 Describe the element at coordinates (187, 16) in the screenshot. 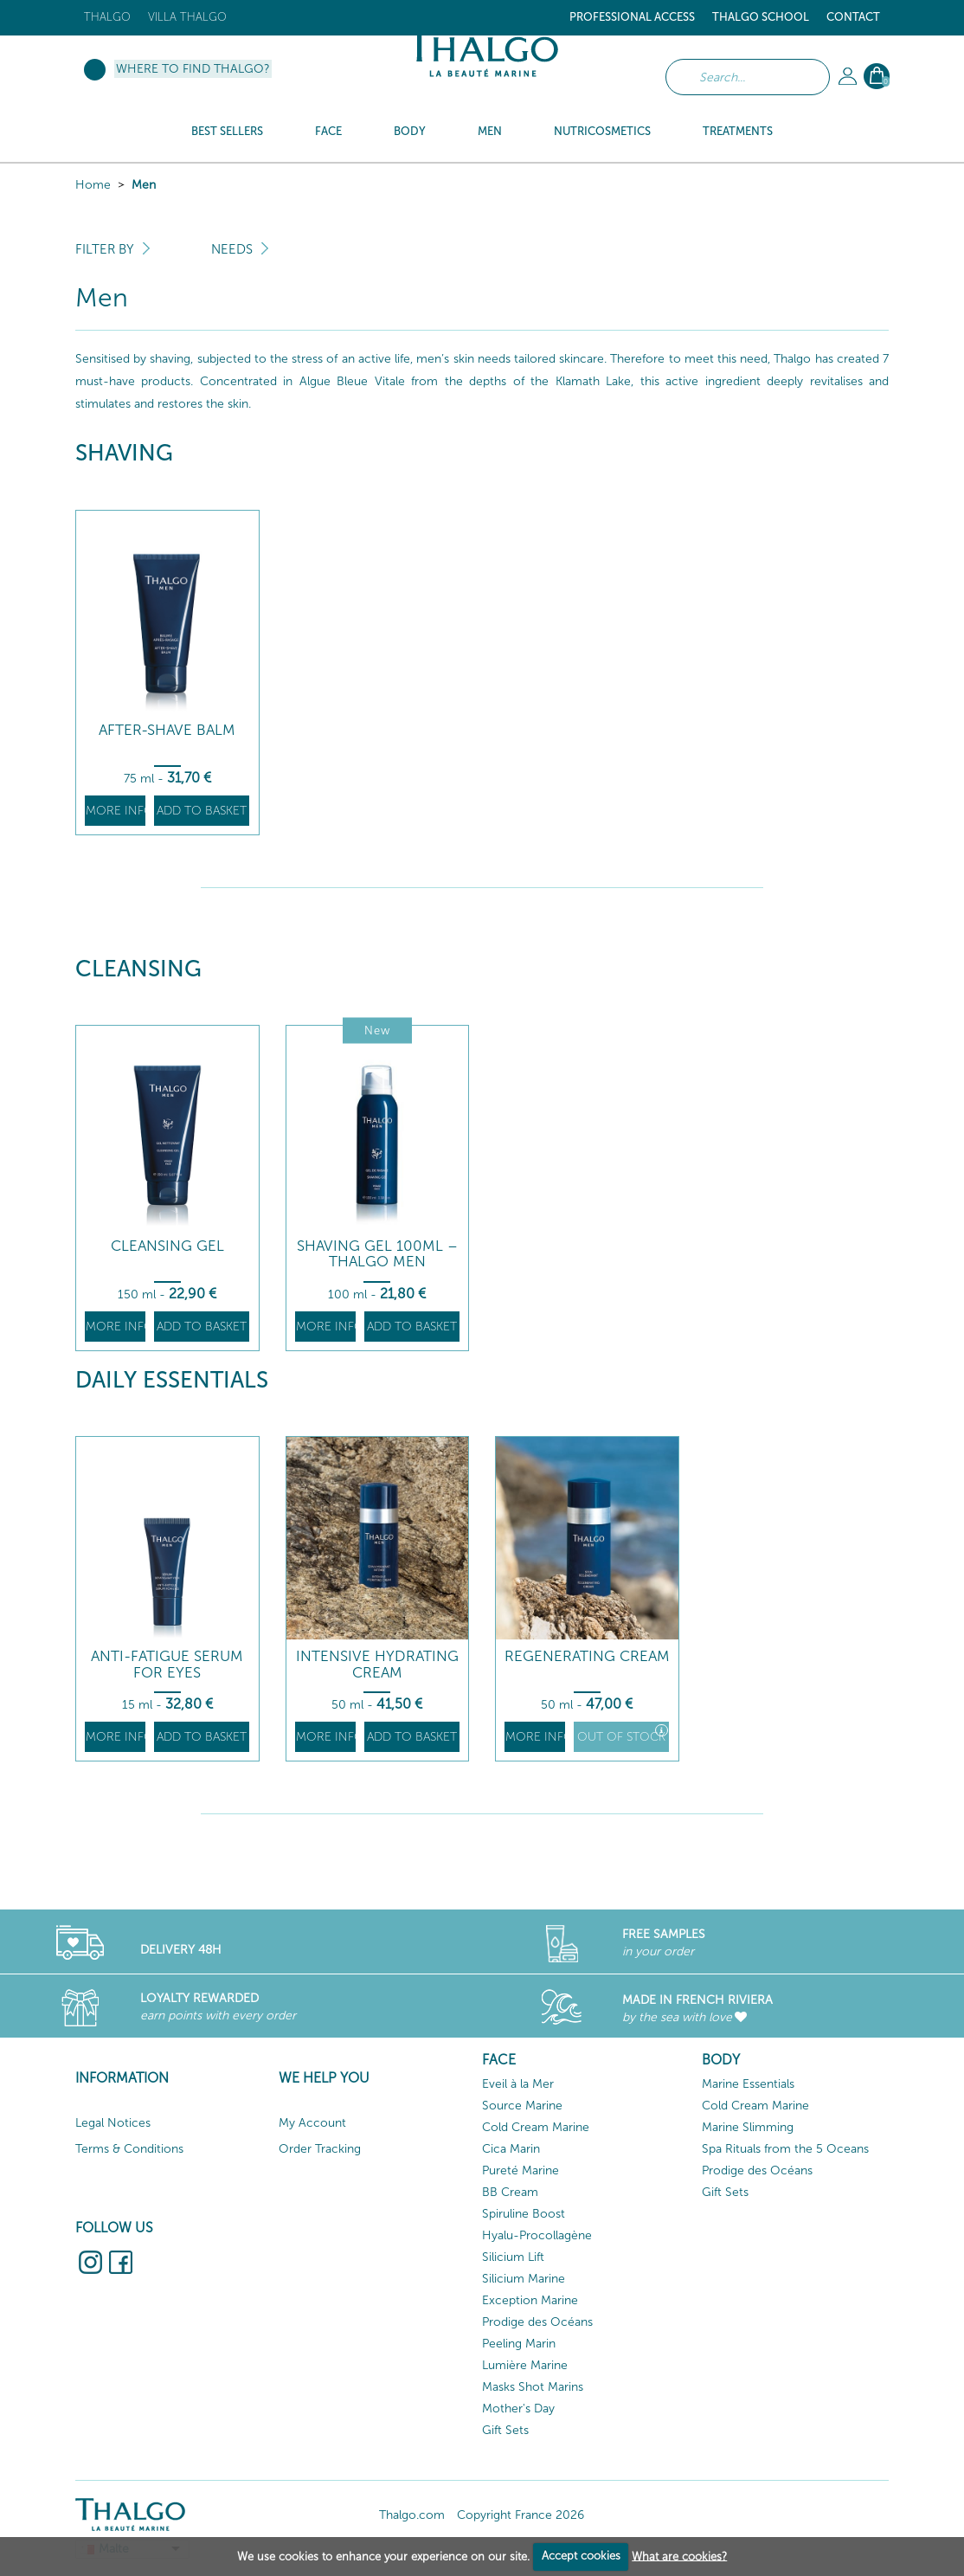

I see `Villa Thalgo` at that location.